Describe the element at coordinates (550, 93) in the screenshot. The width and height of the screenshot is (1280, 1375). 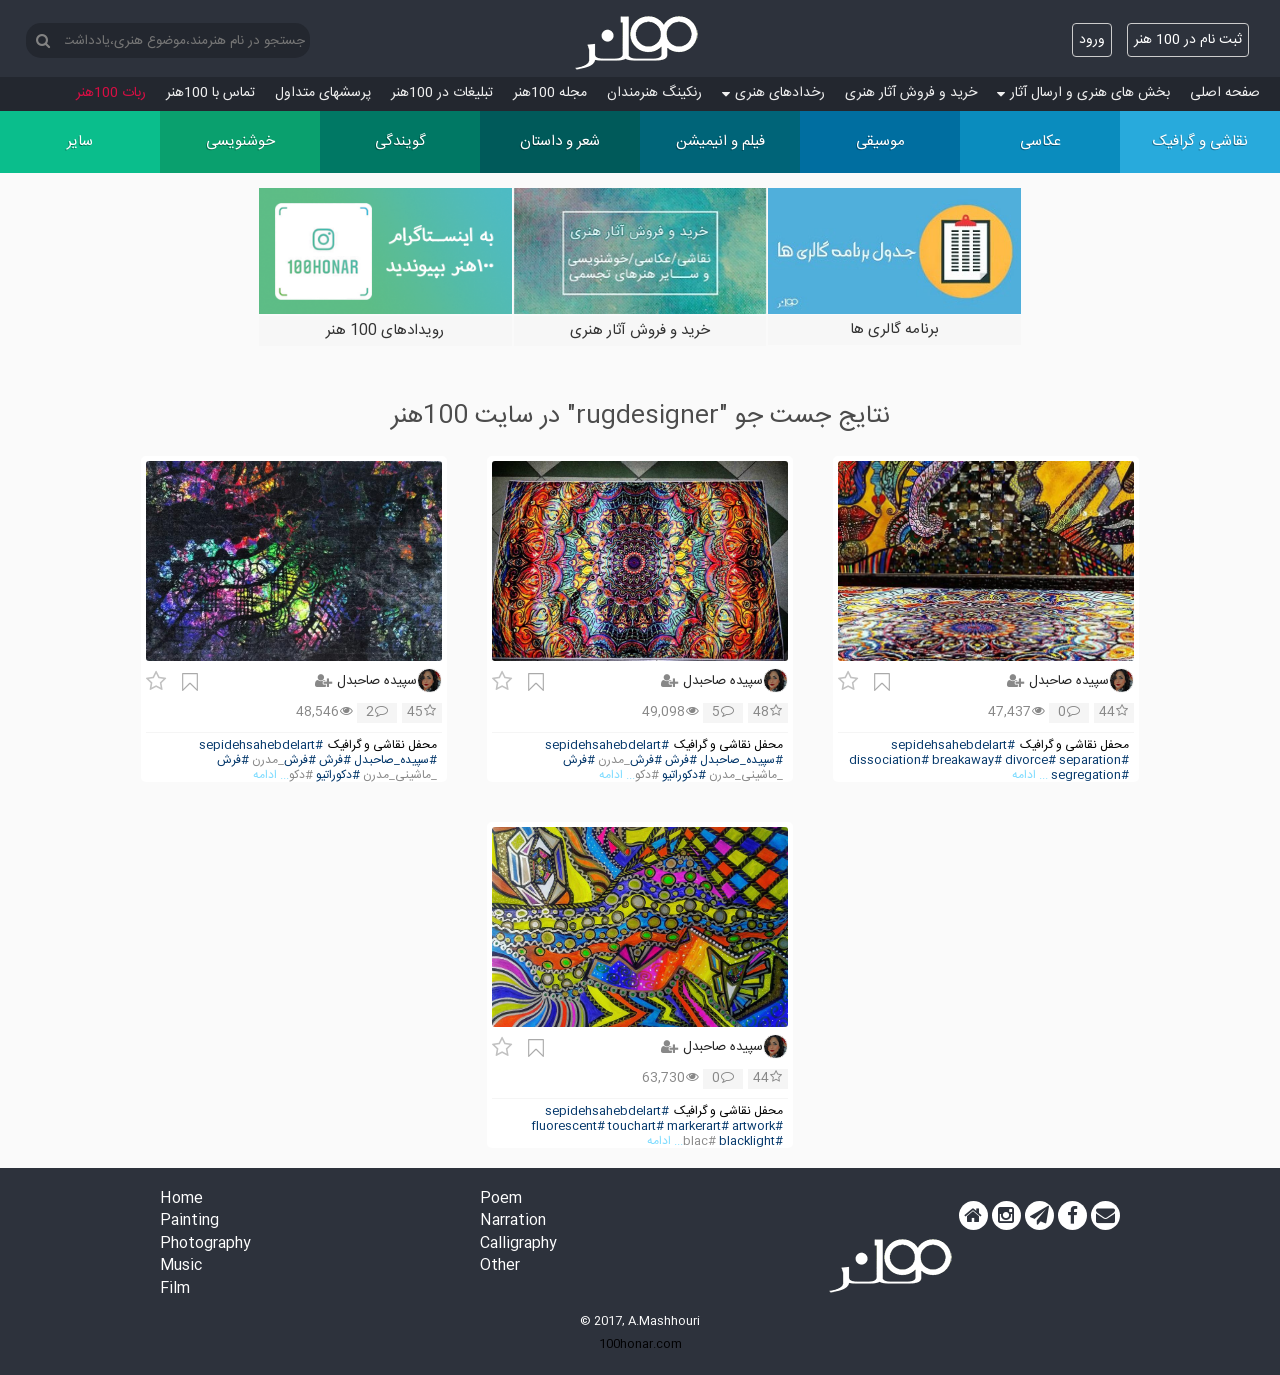
I see `مجله 100هنر` at that location.